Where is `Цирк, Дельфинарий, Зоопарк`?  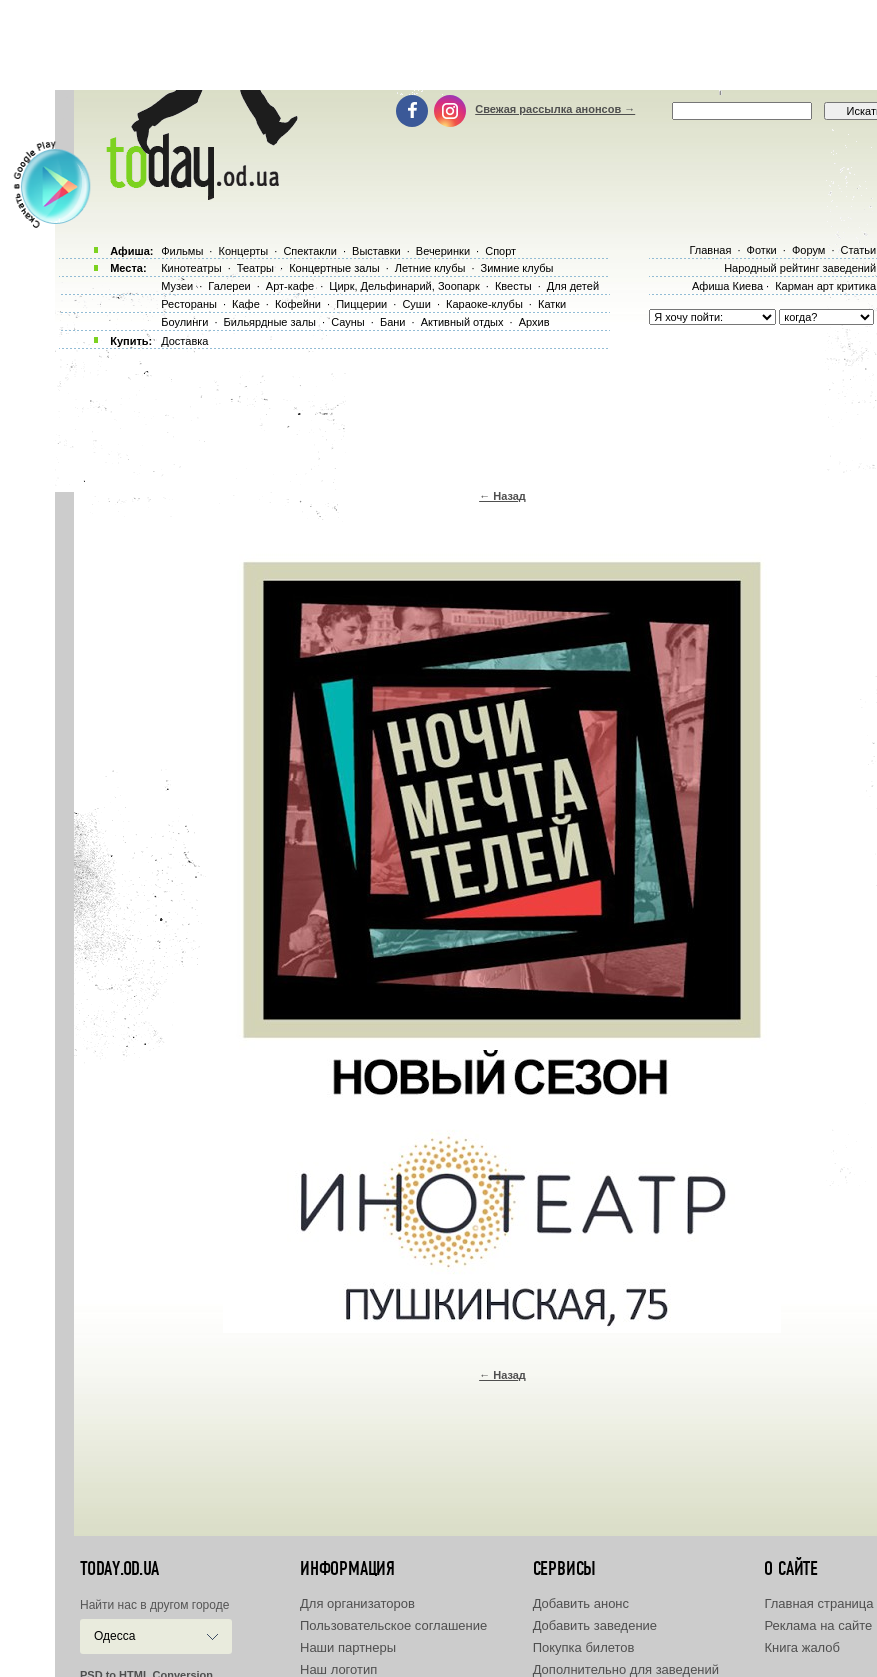
Цирк, Дельфинарий, Зоопарк is located at coordinates (404, 286).